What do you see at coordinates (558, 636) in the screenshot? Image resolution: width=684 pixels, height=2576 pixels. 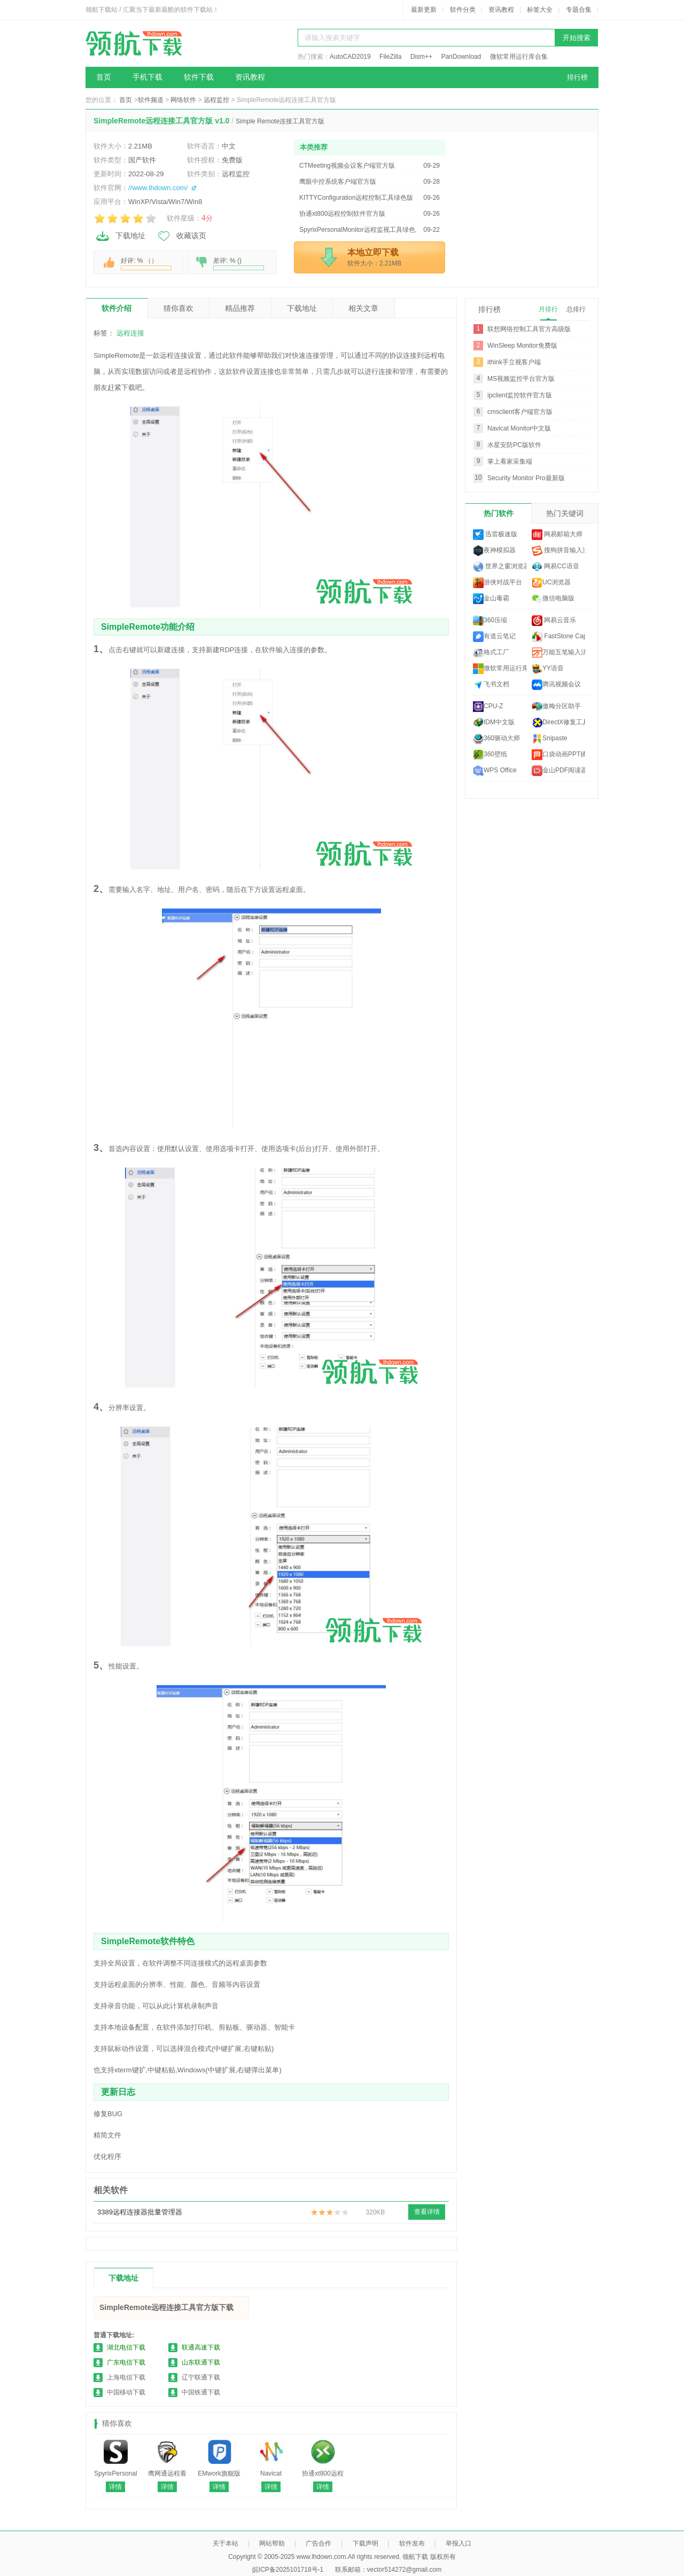 I see `FastStone Capture` at bounding box center [558, 636].